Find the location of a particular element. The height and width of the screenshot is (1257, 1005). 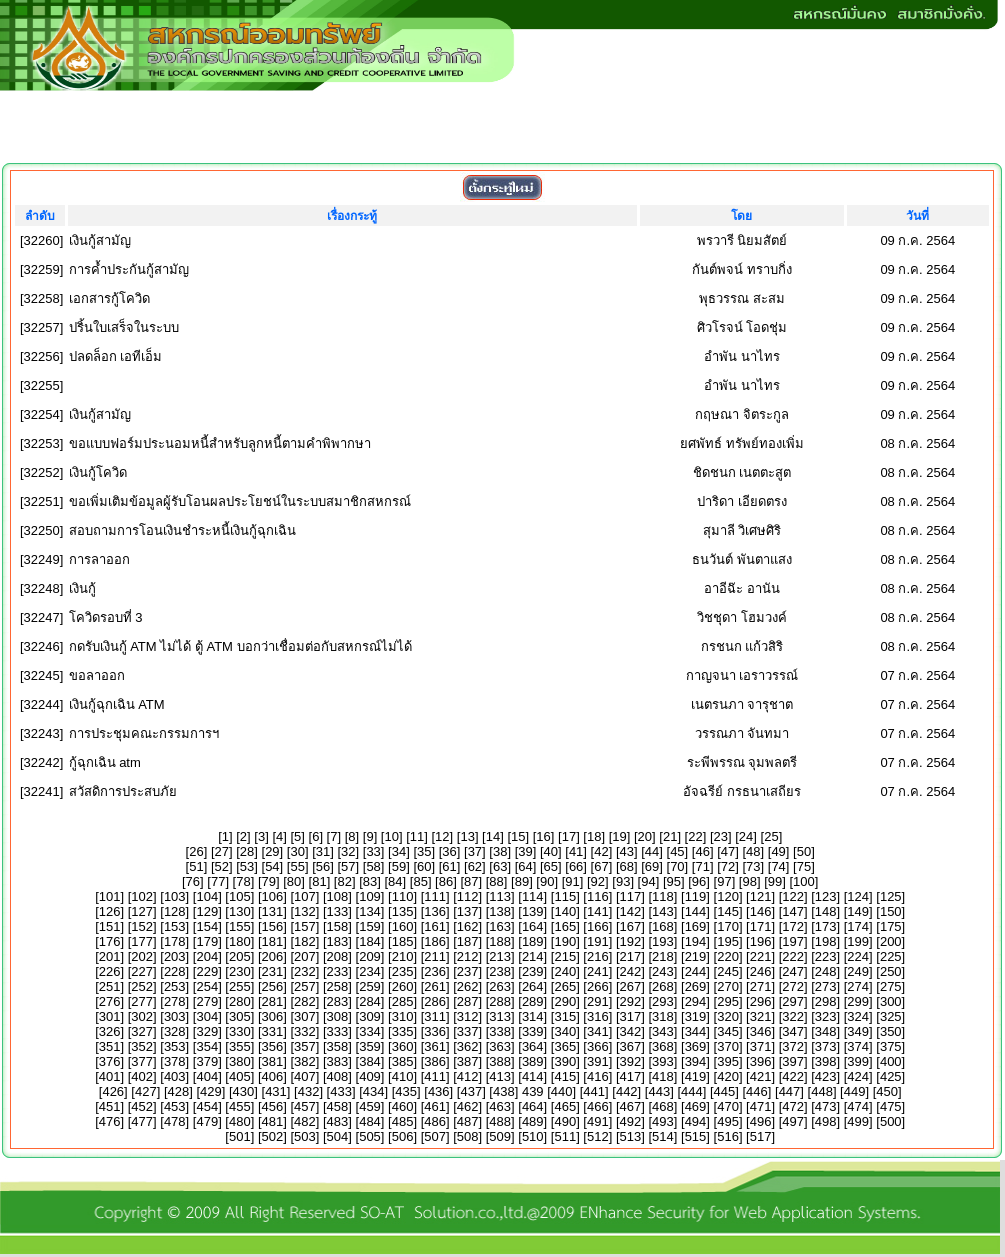

368 is located at coordinates (663, 1046).